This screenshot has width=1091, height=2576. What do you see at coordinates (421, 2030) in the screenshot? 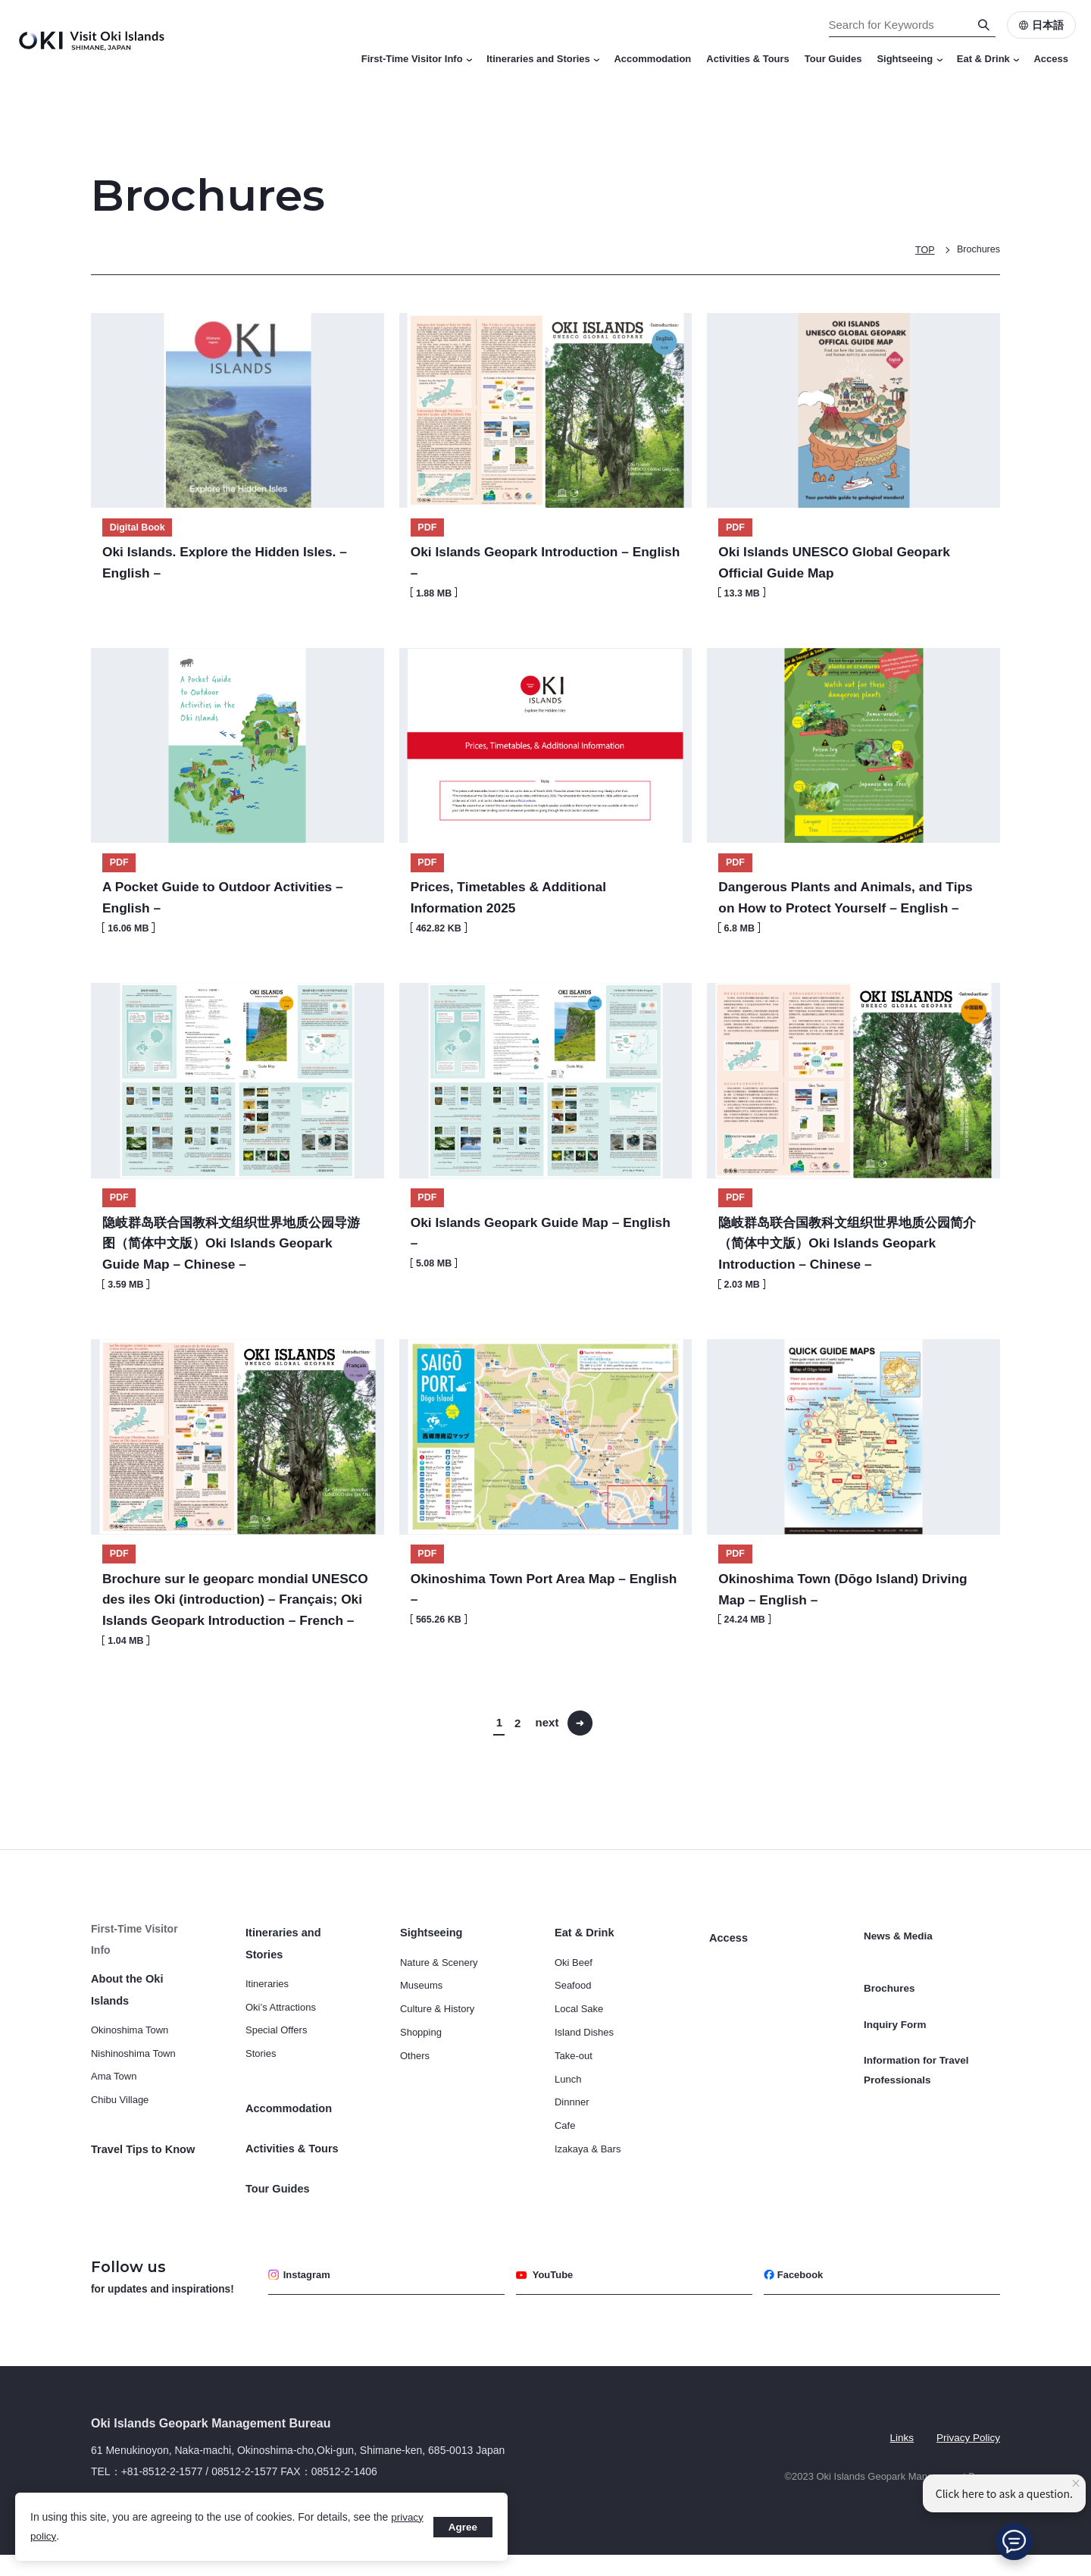
I see `Museums` at bounding box center [421, 2030].